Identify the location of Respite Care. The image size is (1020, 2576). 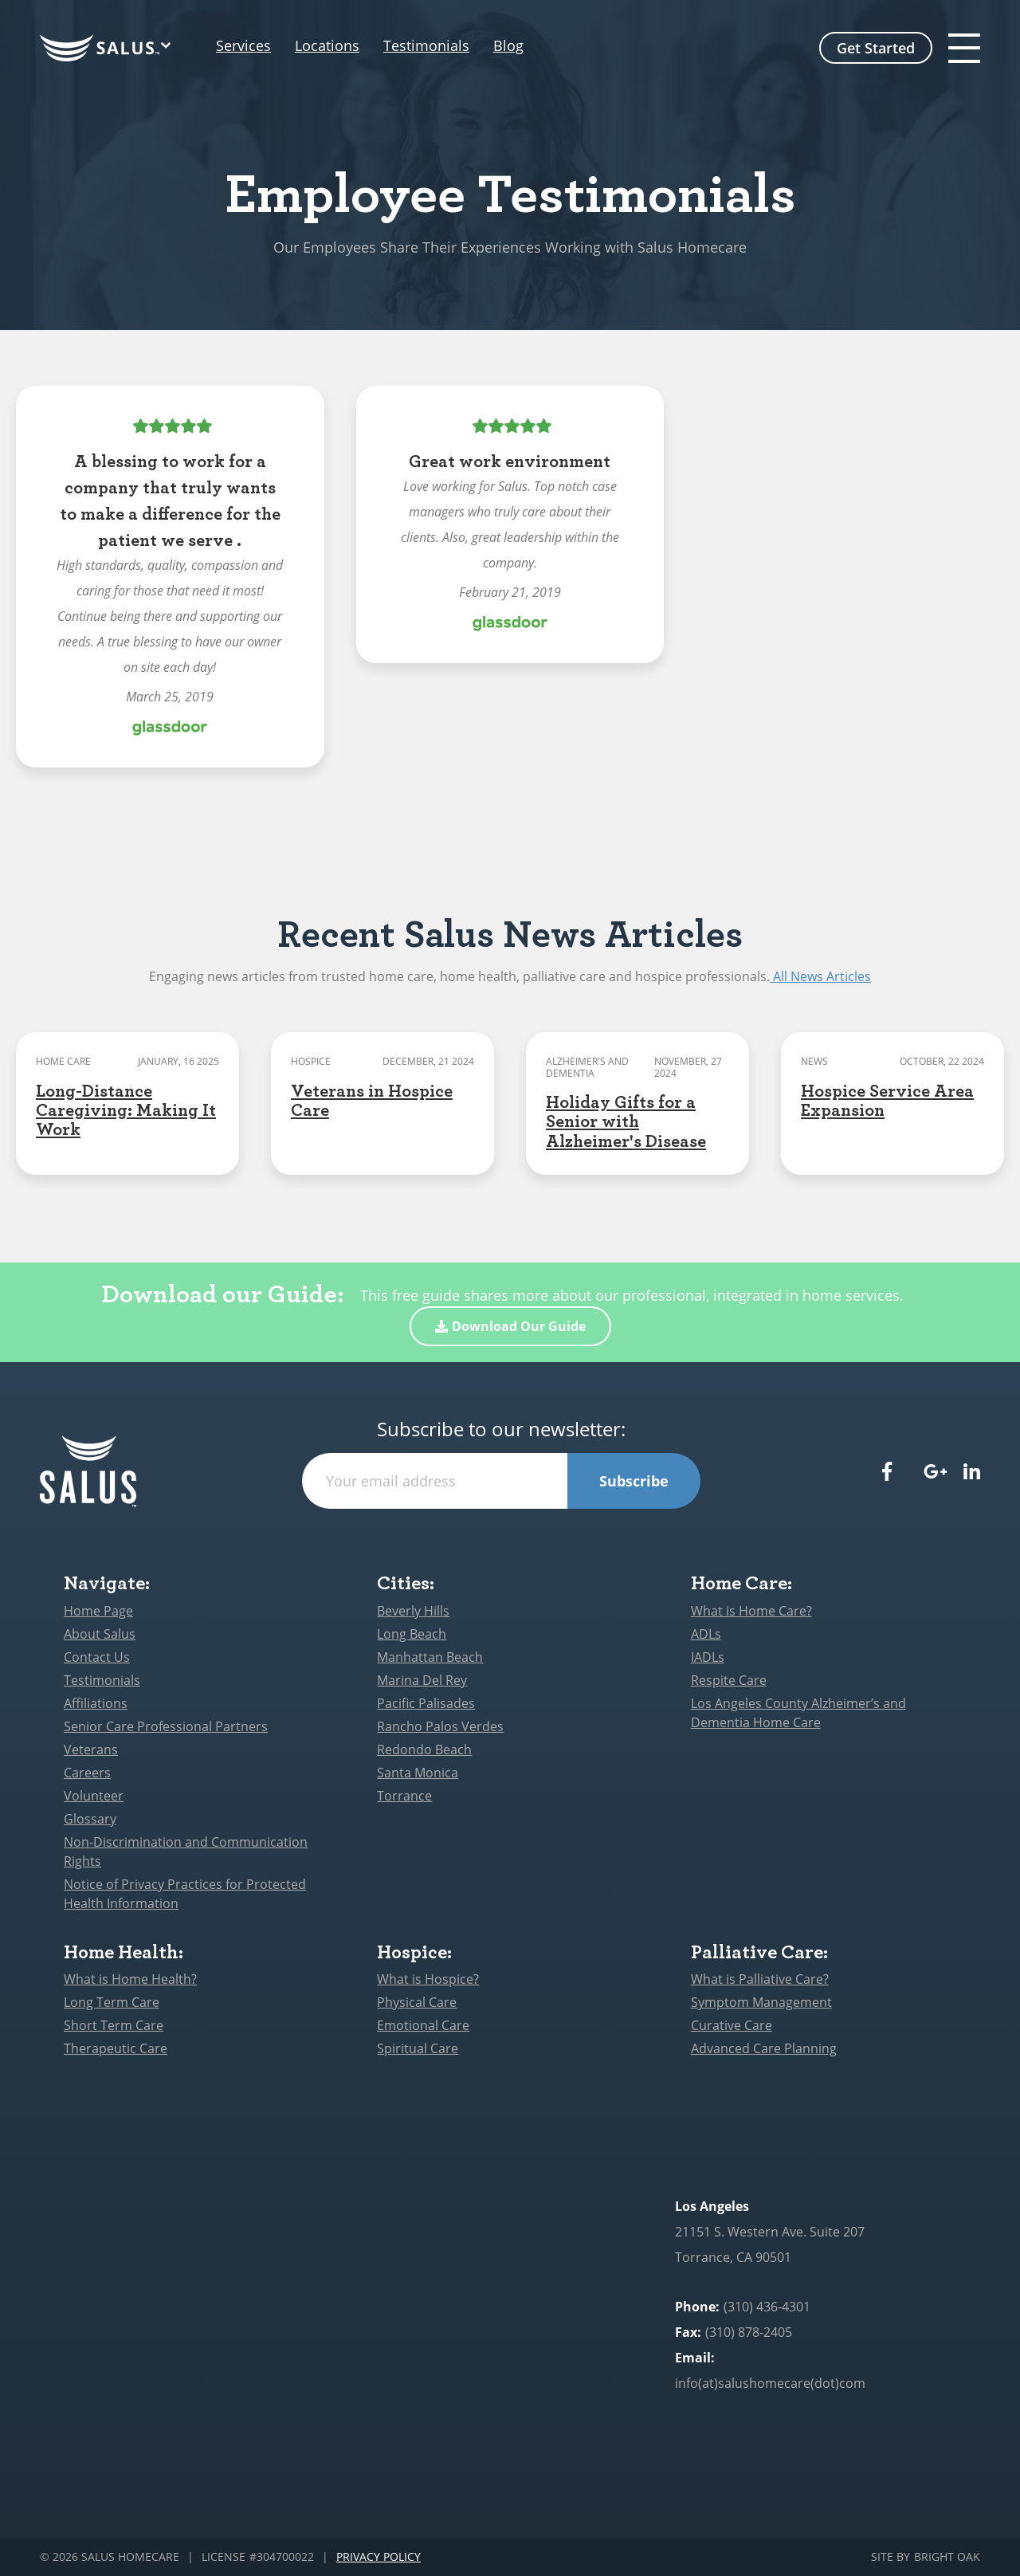
(729, 1680).